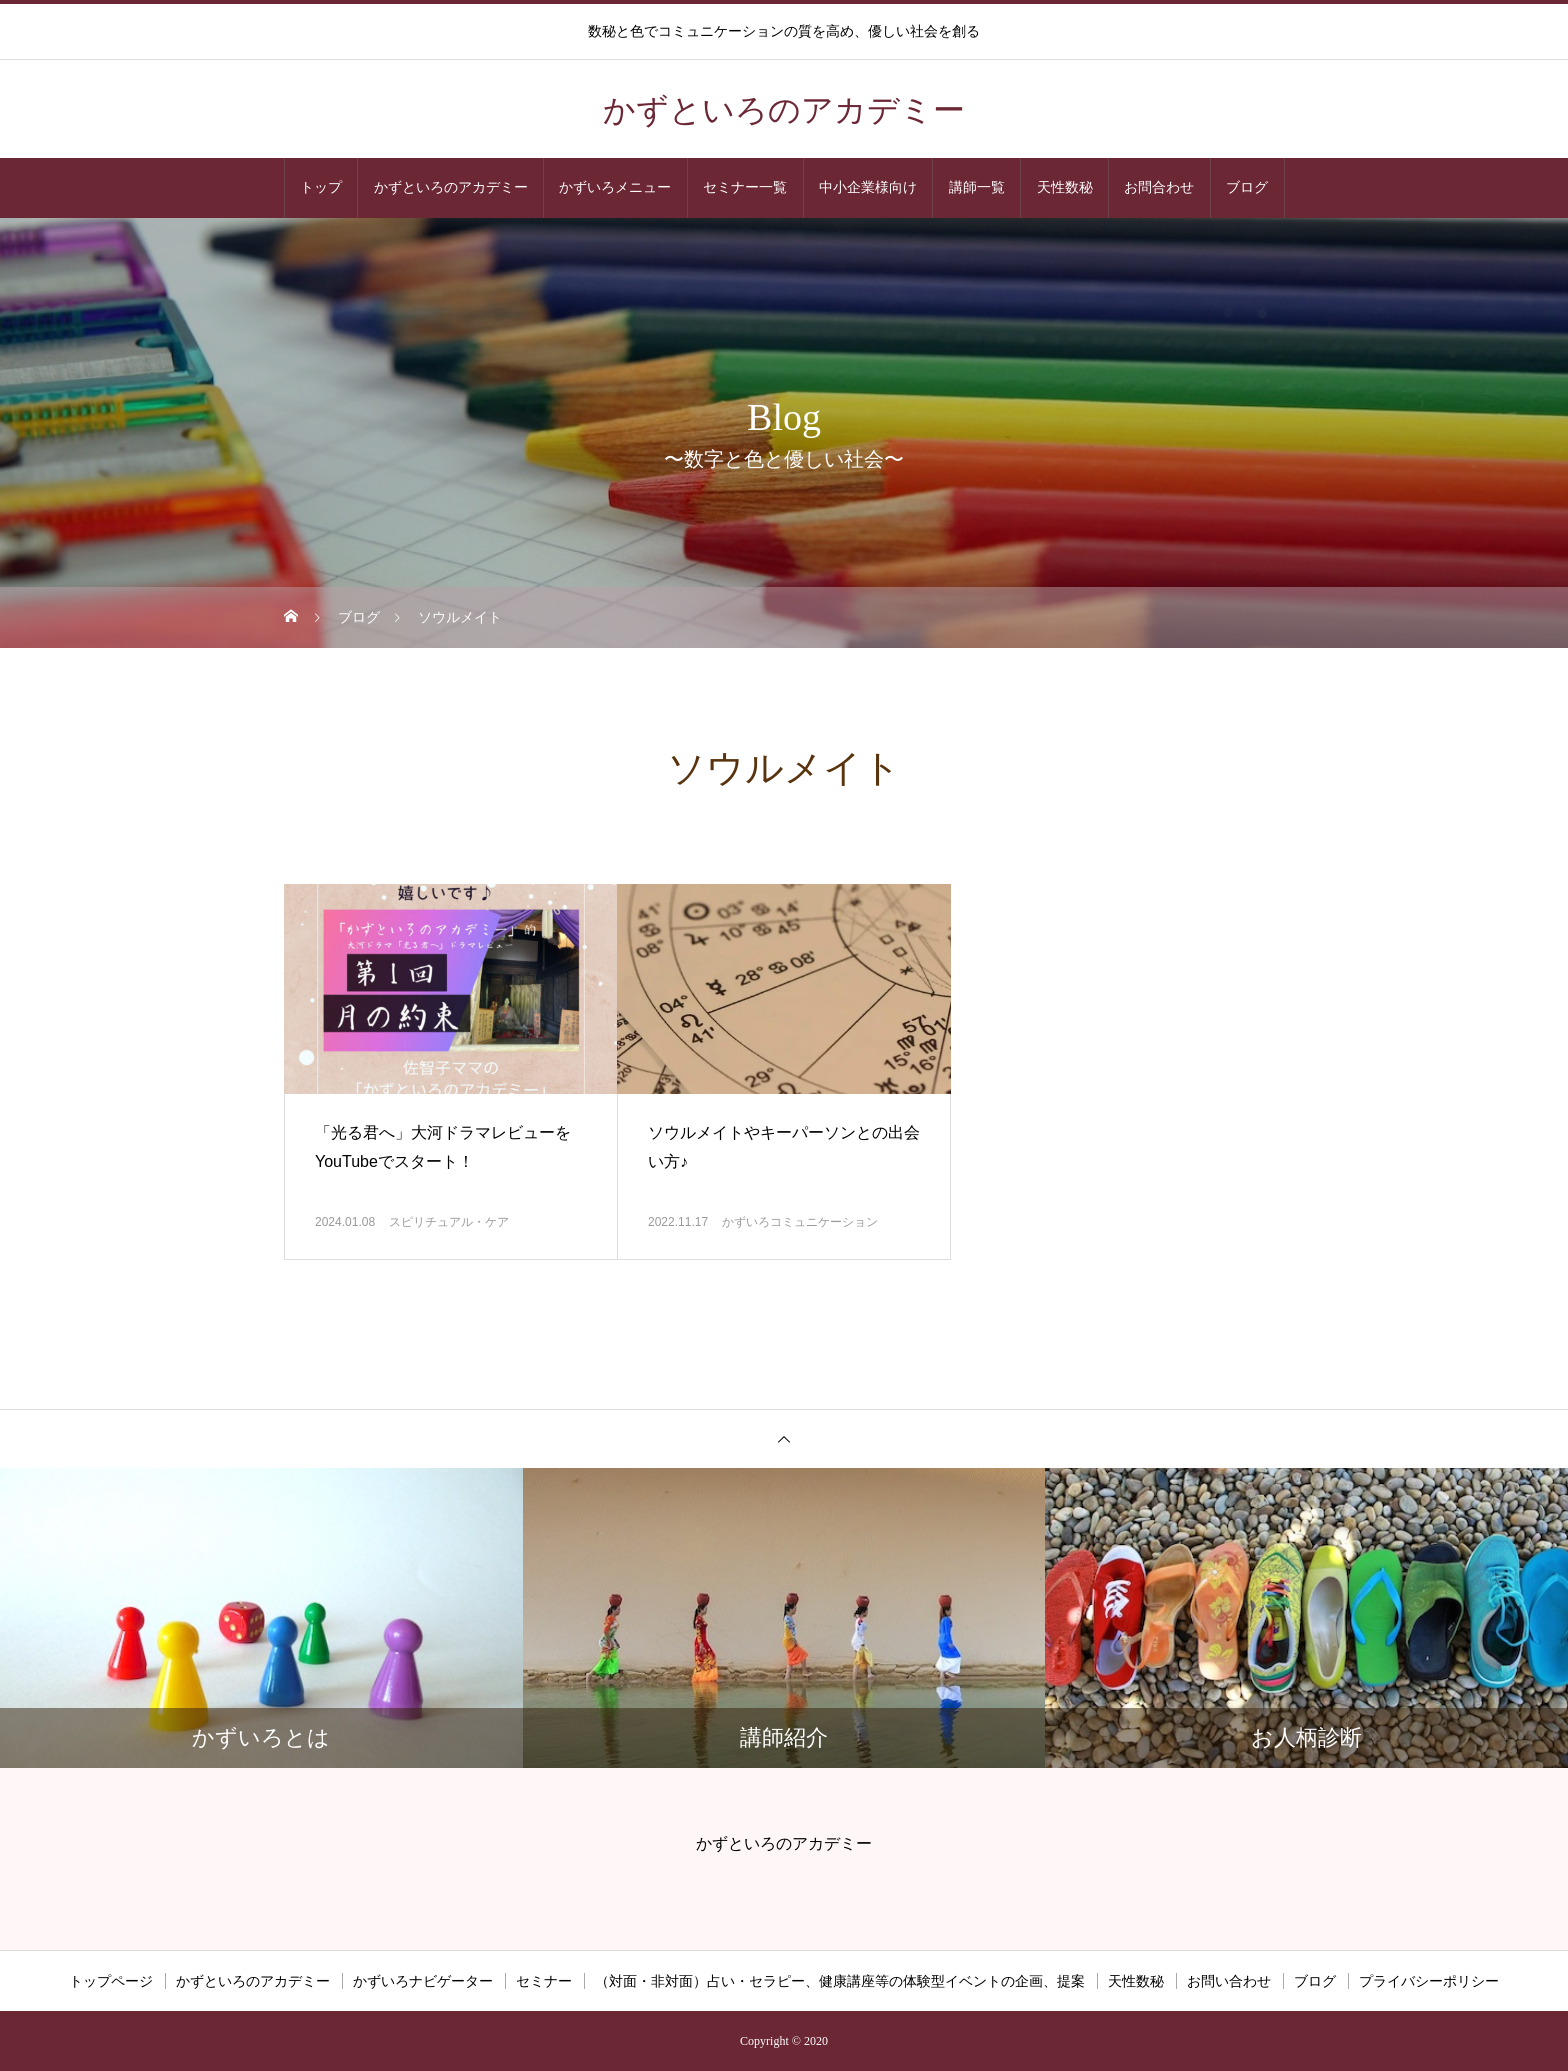 The height and width of the screenshot is (2071, 1568). I want to click on 中小企業様向け, so click(868, 187).